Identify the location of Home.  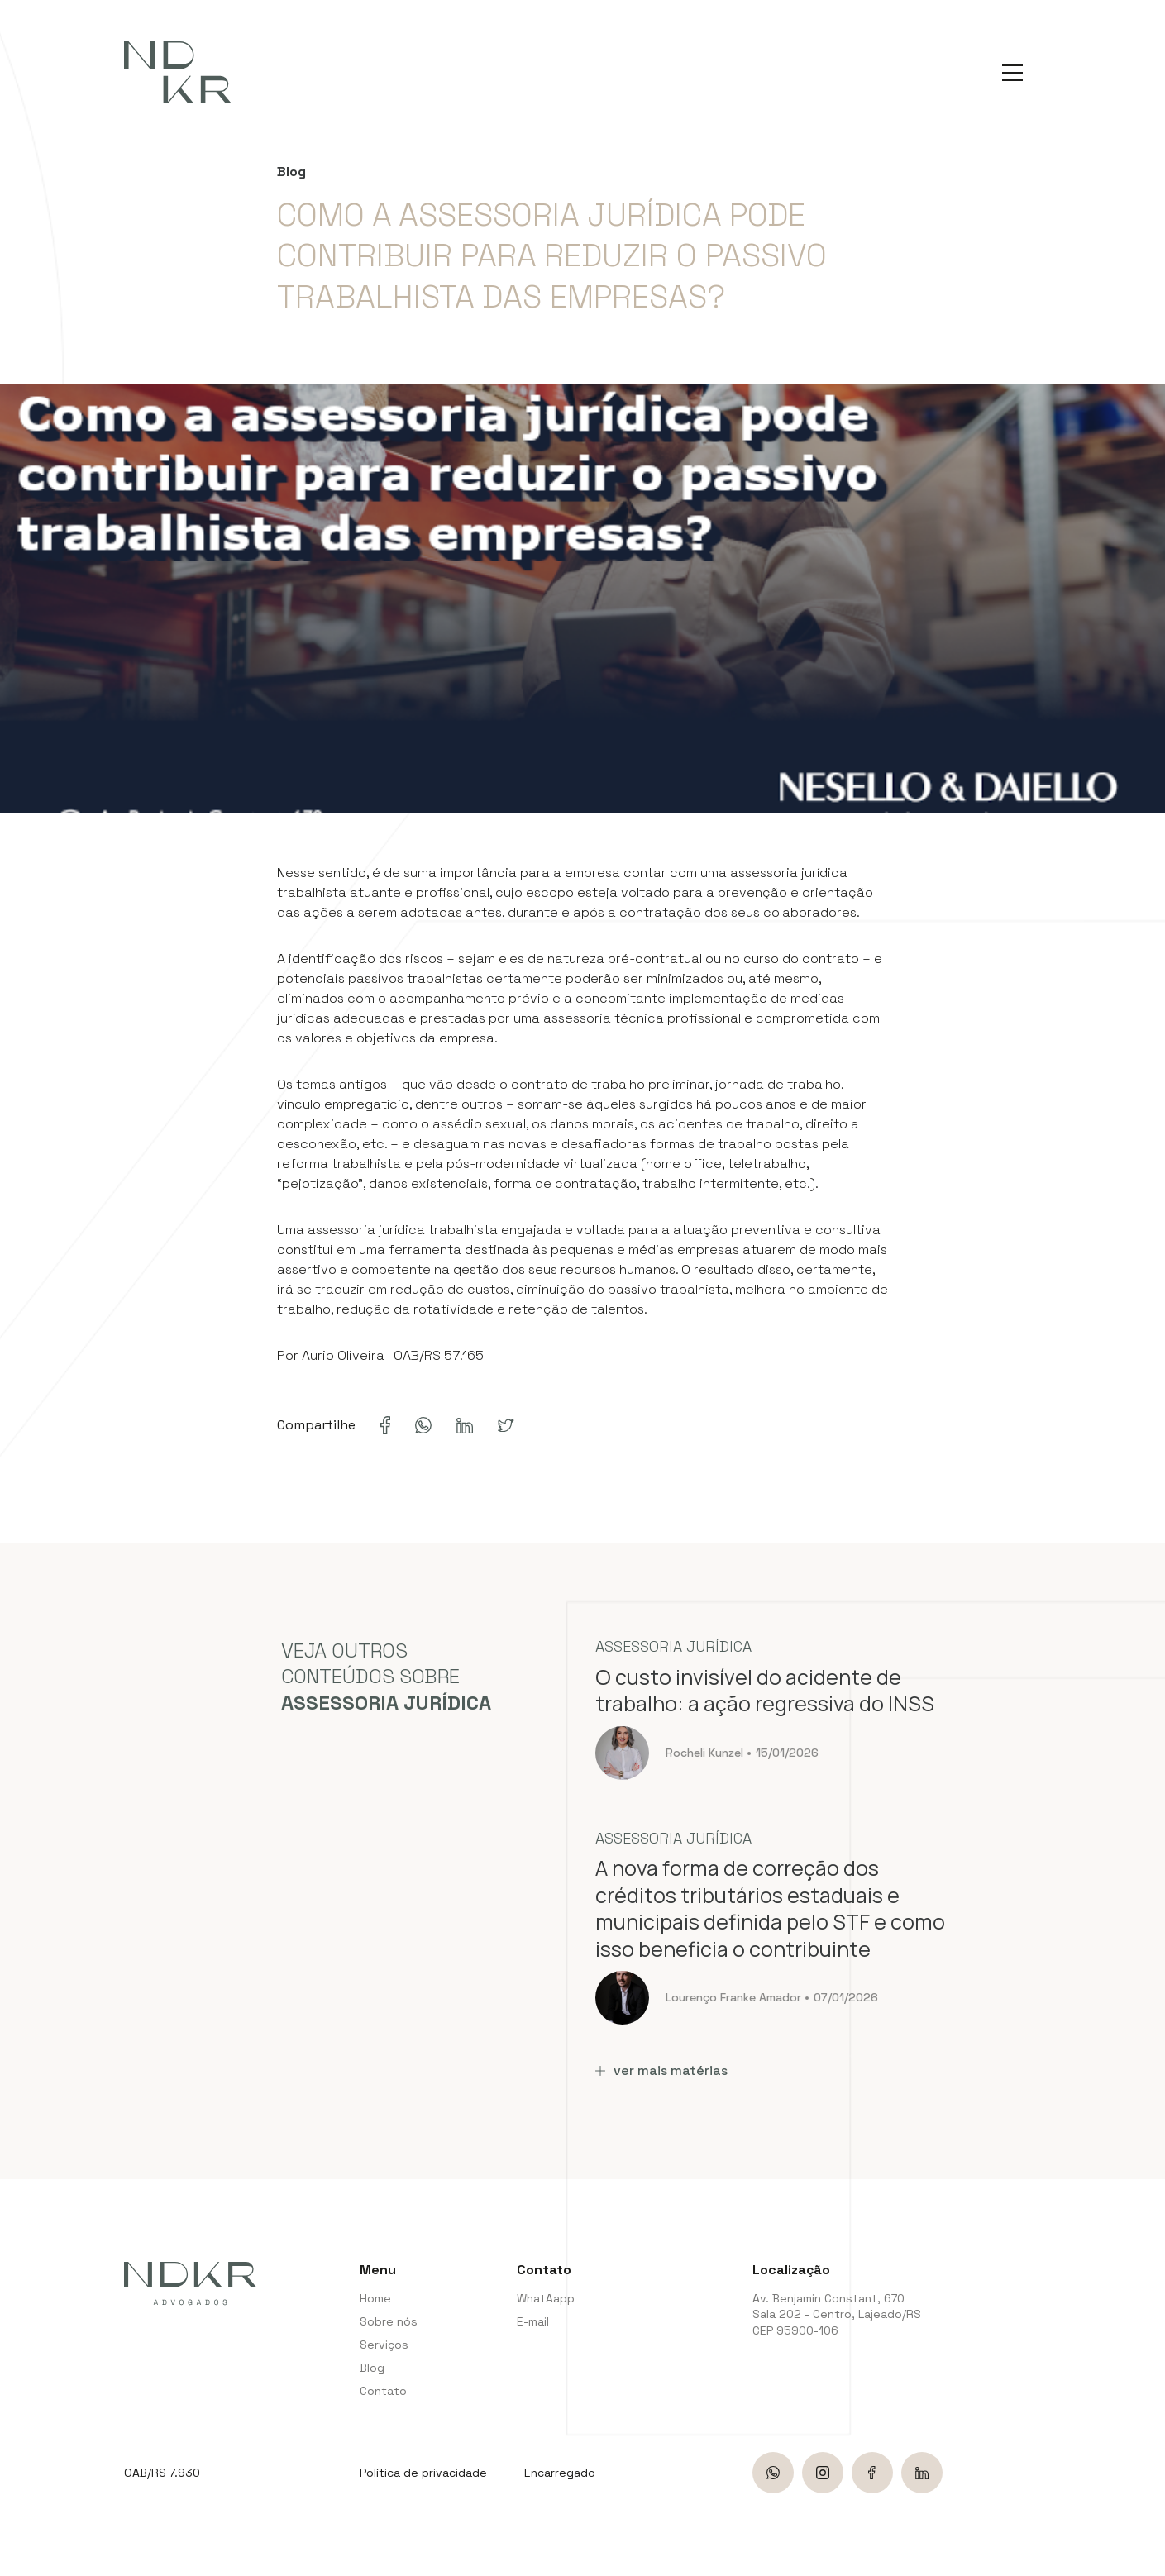
(375, 2298).